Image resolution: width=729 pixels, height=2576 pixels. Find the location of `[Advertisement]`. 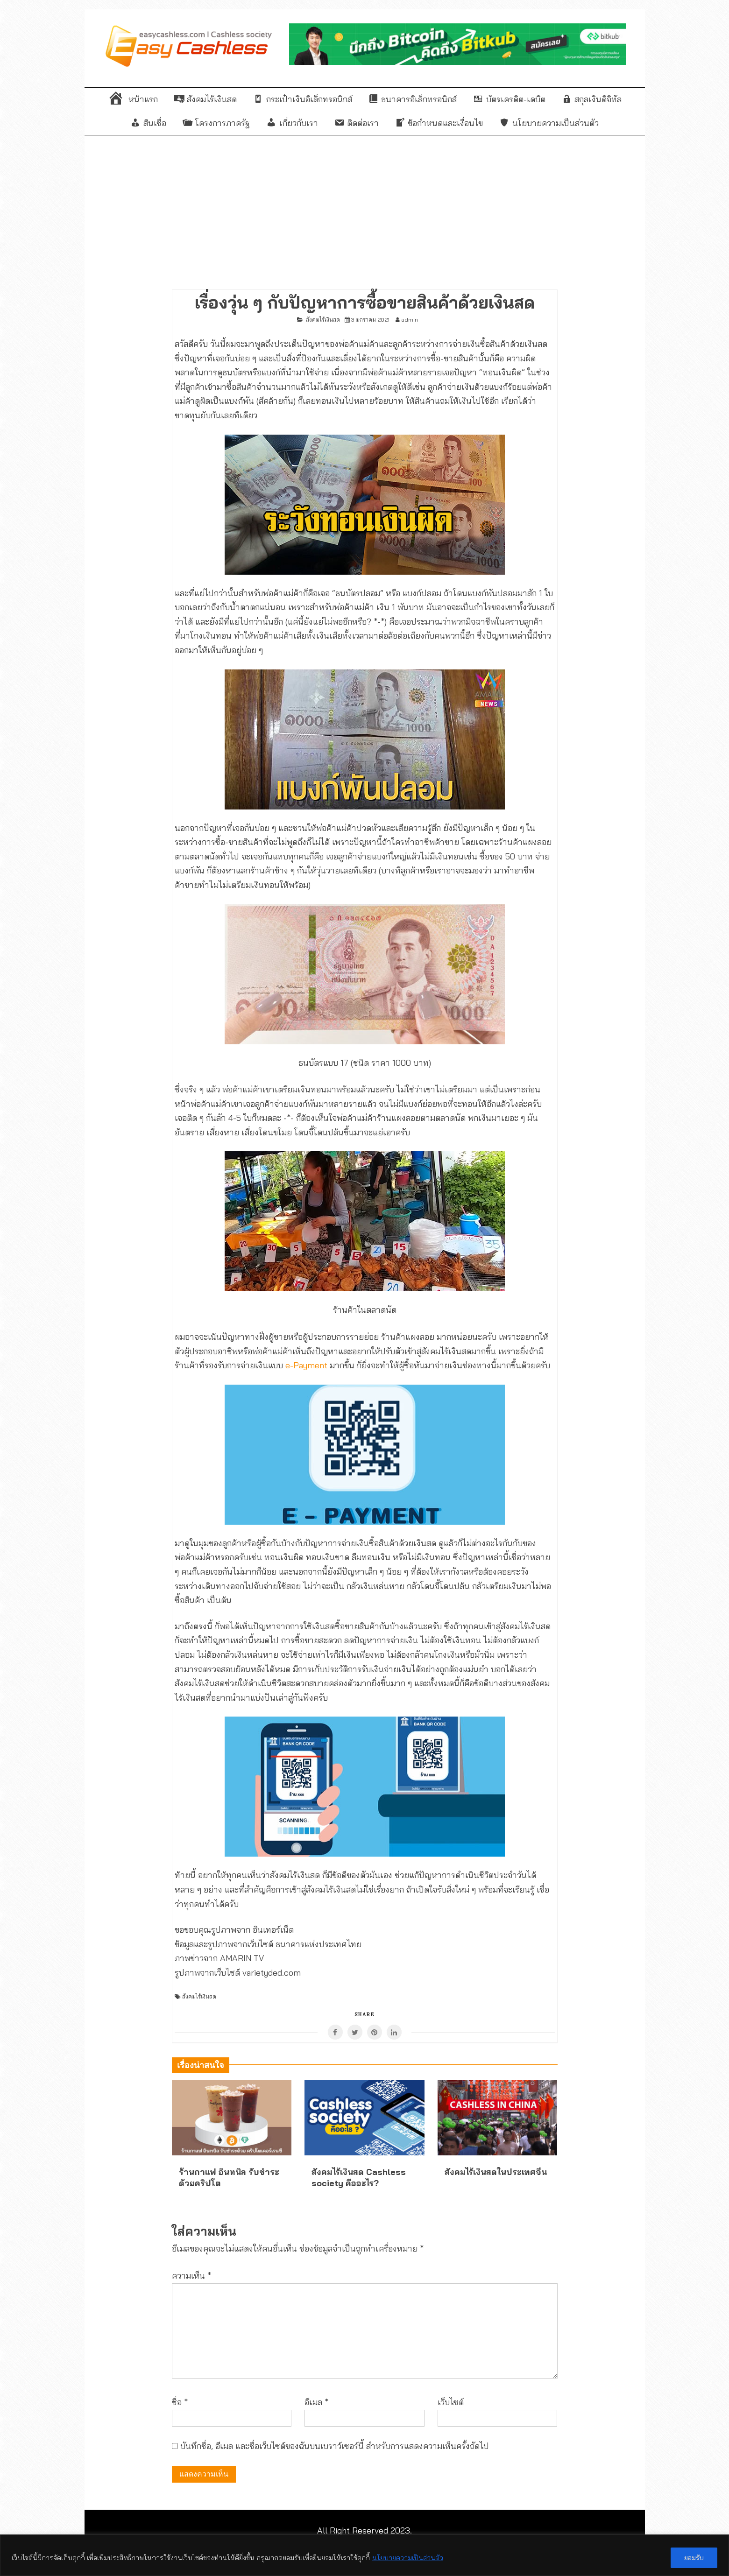

[Advertisement] is located at coordinates (365, 205).